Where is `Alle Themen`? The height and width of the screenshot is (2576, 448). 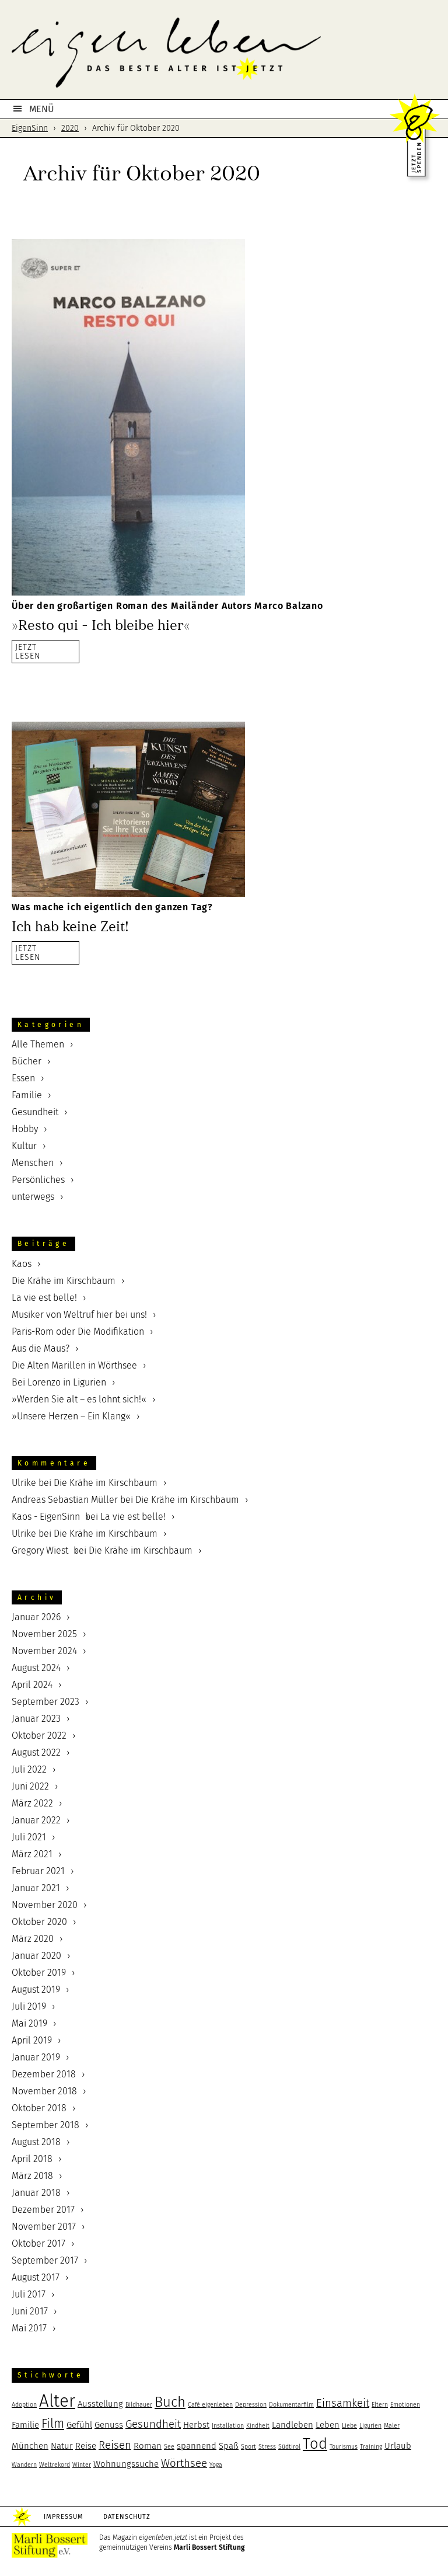 Alle Themen is located at coordinates (38, 1044).